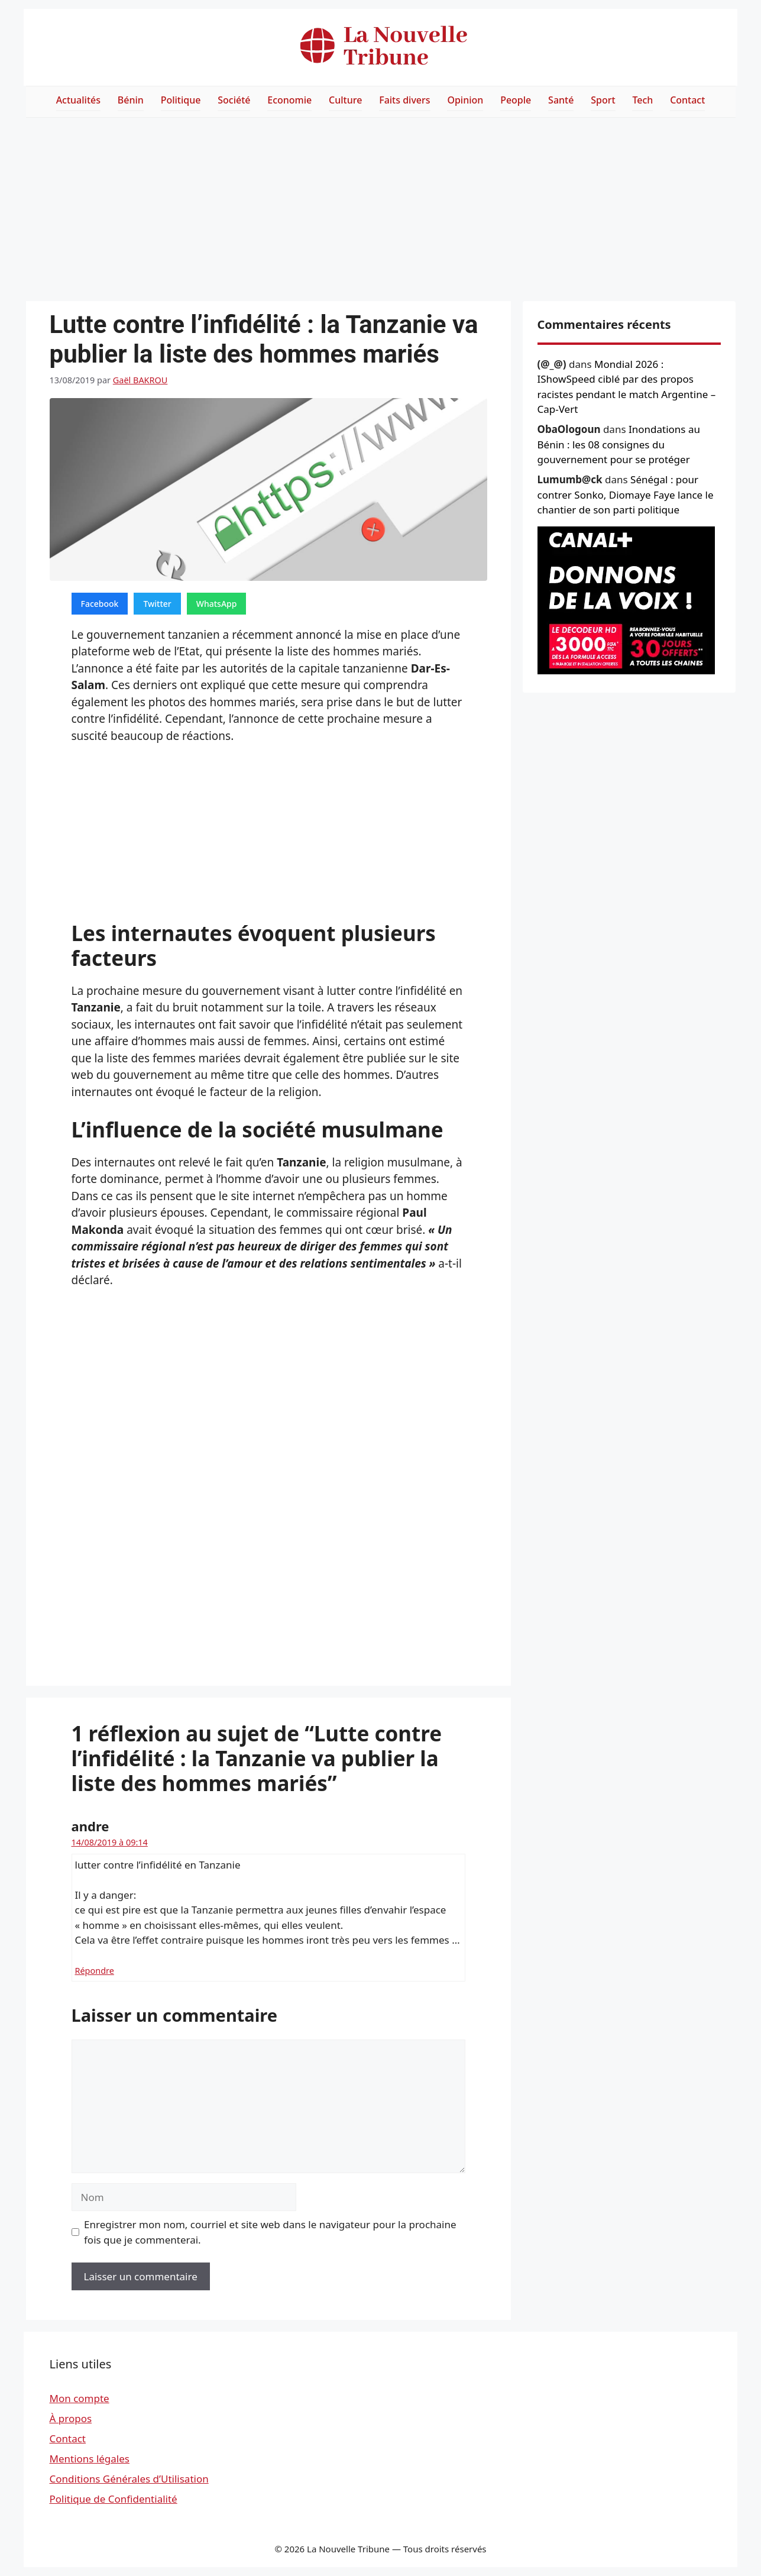 This screenshot has width=761, height=2576. Describe the element at coordinates (113, 2499) in the screenshot. I see `Politique de Confidentialité` at that location.